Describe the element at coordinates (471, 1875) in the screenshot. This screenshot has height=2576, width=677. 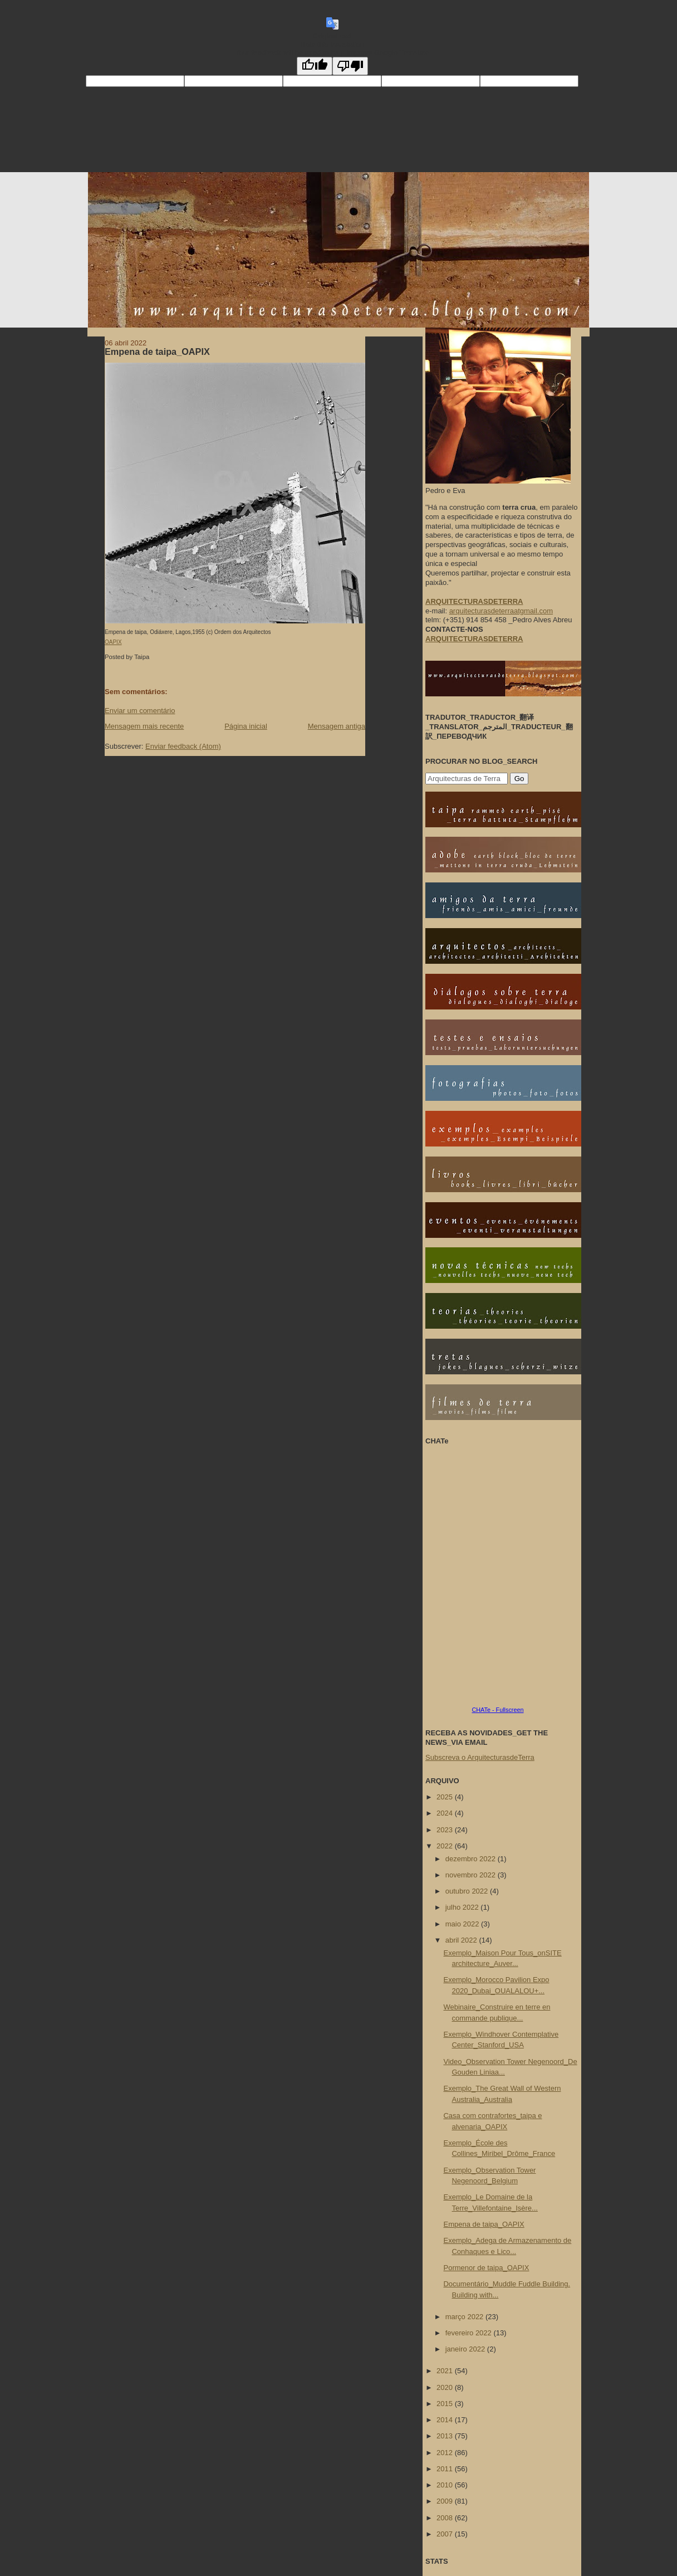
I see `novembro 2022` at that location.